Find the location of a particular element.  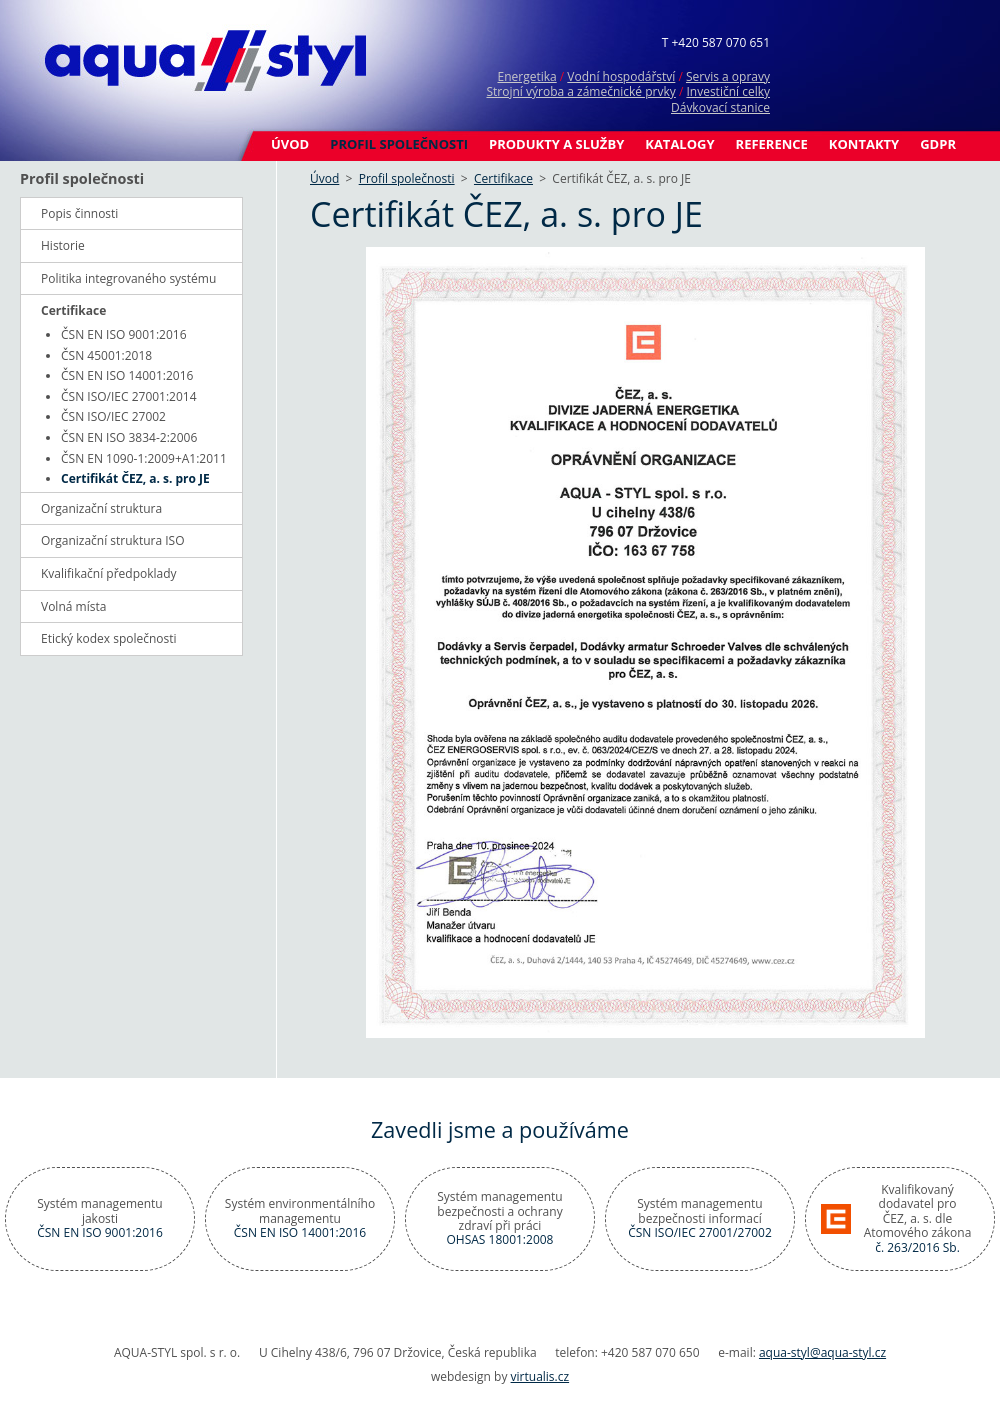

Investiční celky is located at coordinates (728, 91).